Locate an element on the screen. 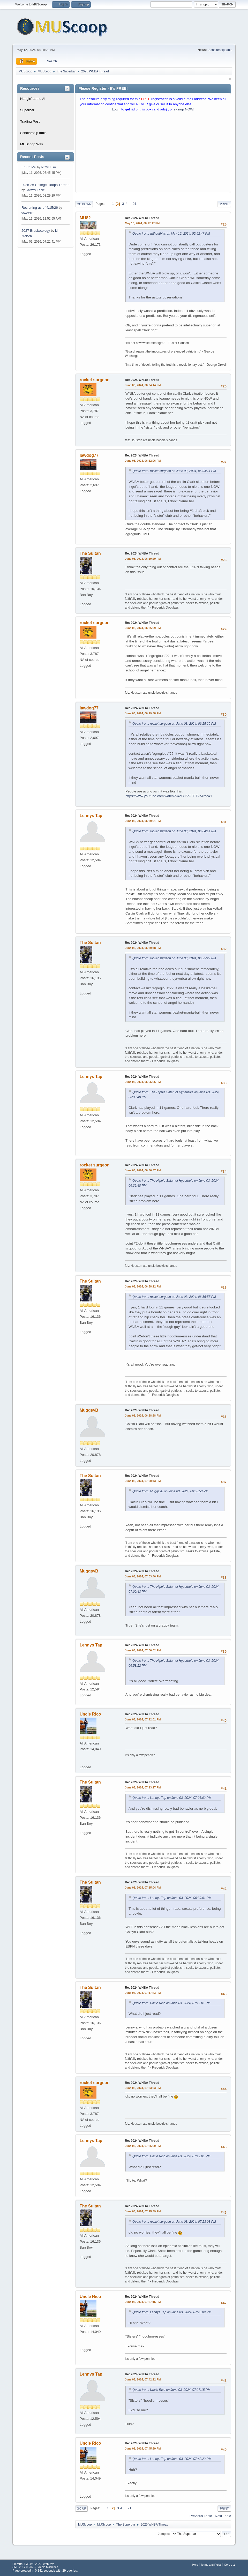 Image resolution: width=248 pixels, height=2576 pixels. June 03, 2024, 07:25:39 PM is located at coordinates (143, 2211).